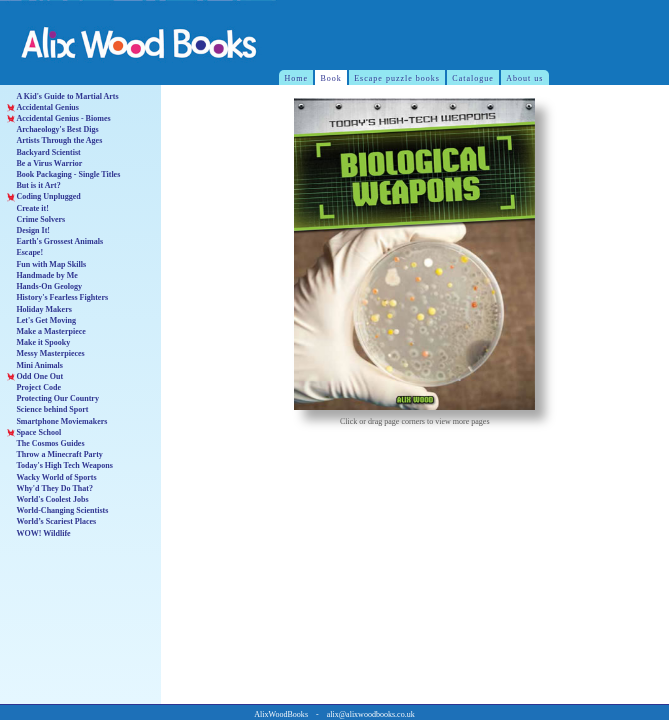 Image resolution: width=669 pixels, height=720 pixels. Describe the element at coordinates (36, 219) in the screenshot. I see `Crime Solvers` at that location.